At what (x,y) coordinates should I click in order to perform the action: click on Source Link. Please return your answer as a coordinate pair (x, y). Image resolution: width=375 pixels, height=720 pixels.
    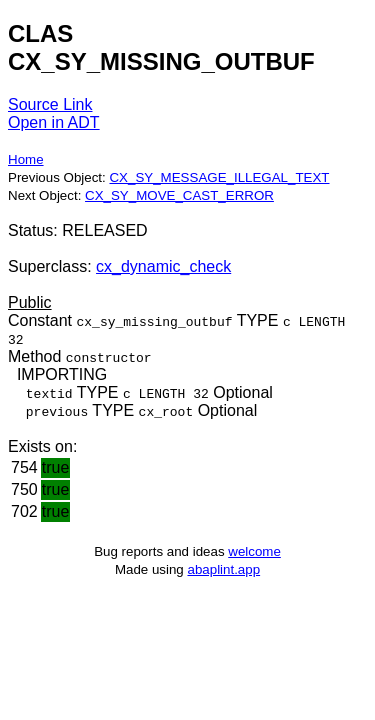
    Looking at the image, I should click on (50, 104).